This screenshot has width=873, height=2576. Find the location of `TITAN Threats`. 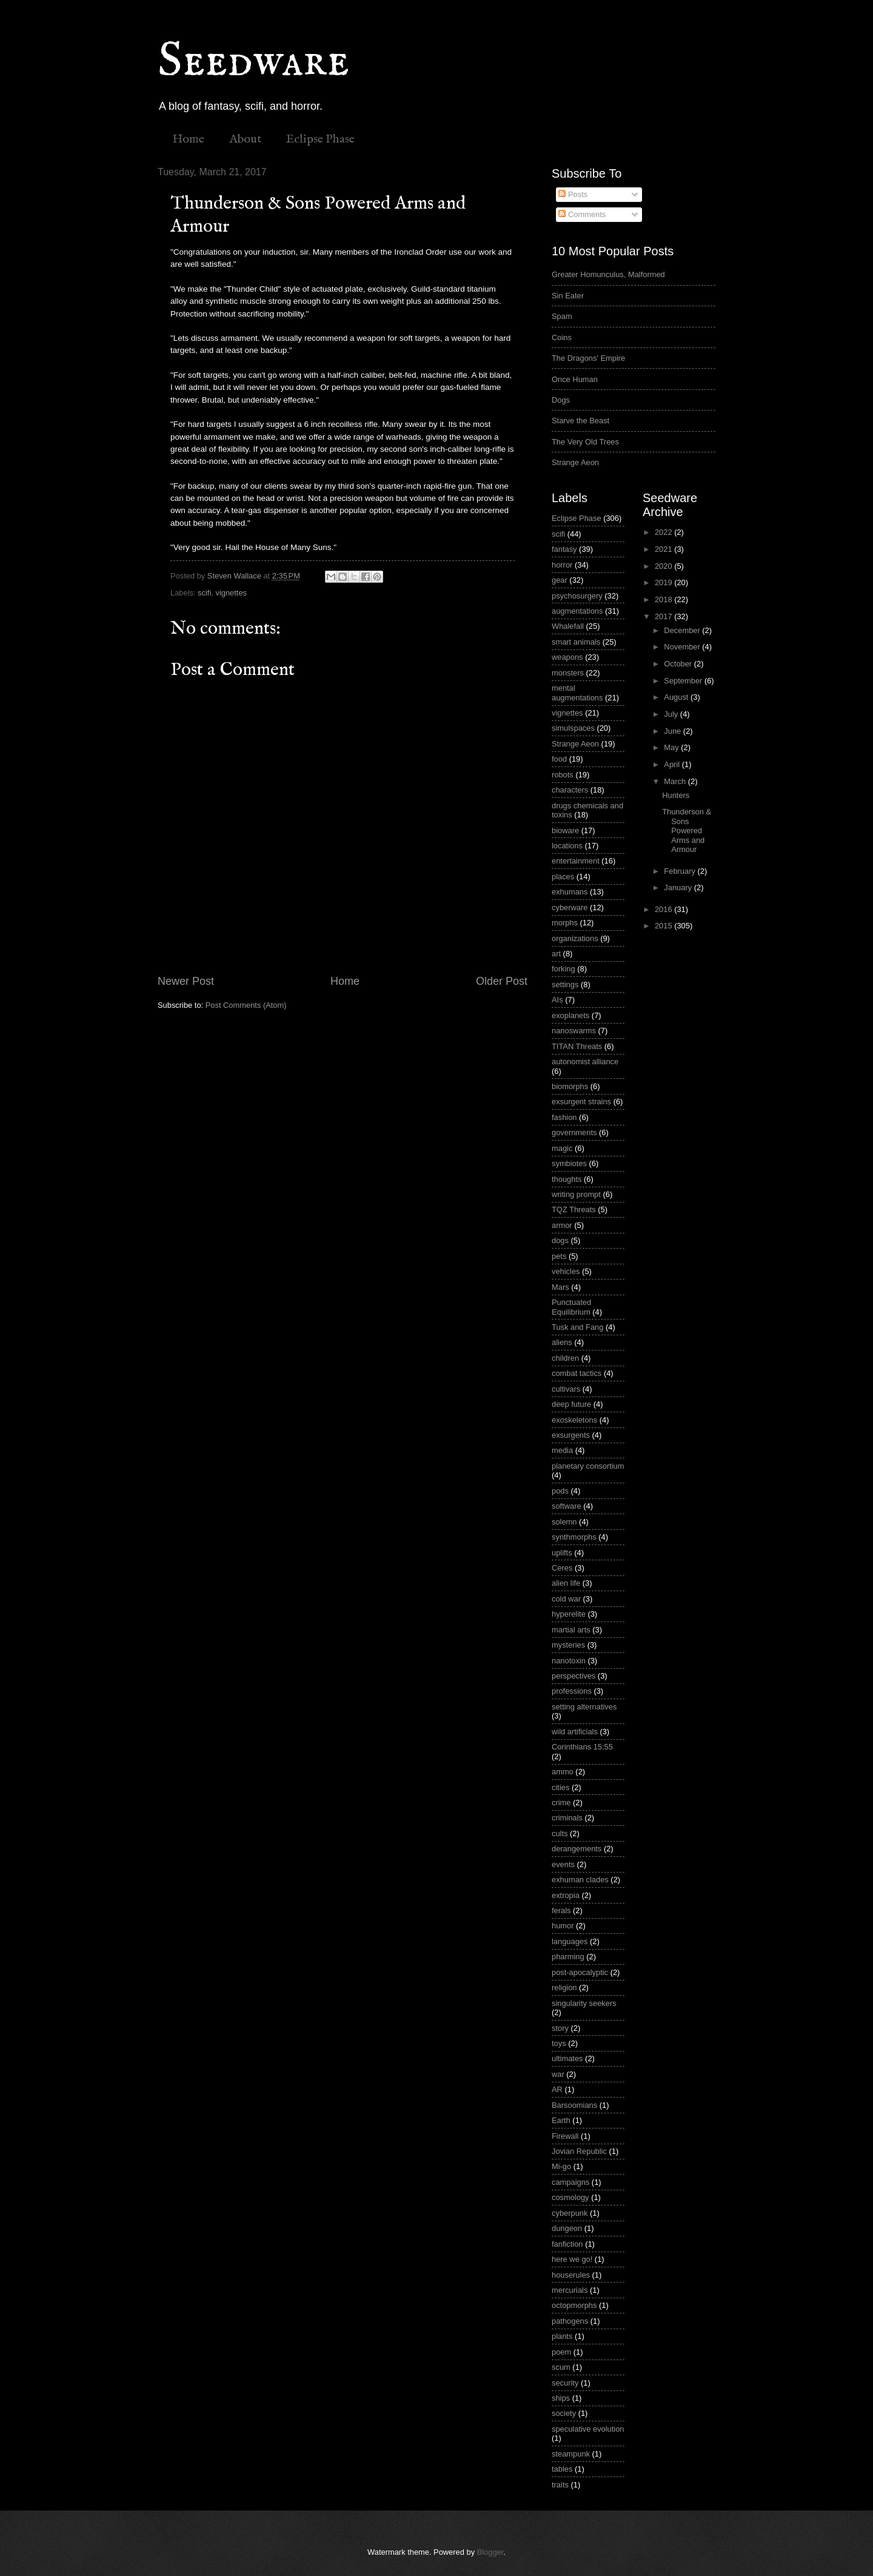

TITAN Threats is located at coordinates (577, 1046).